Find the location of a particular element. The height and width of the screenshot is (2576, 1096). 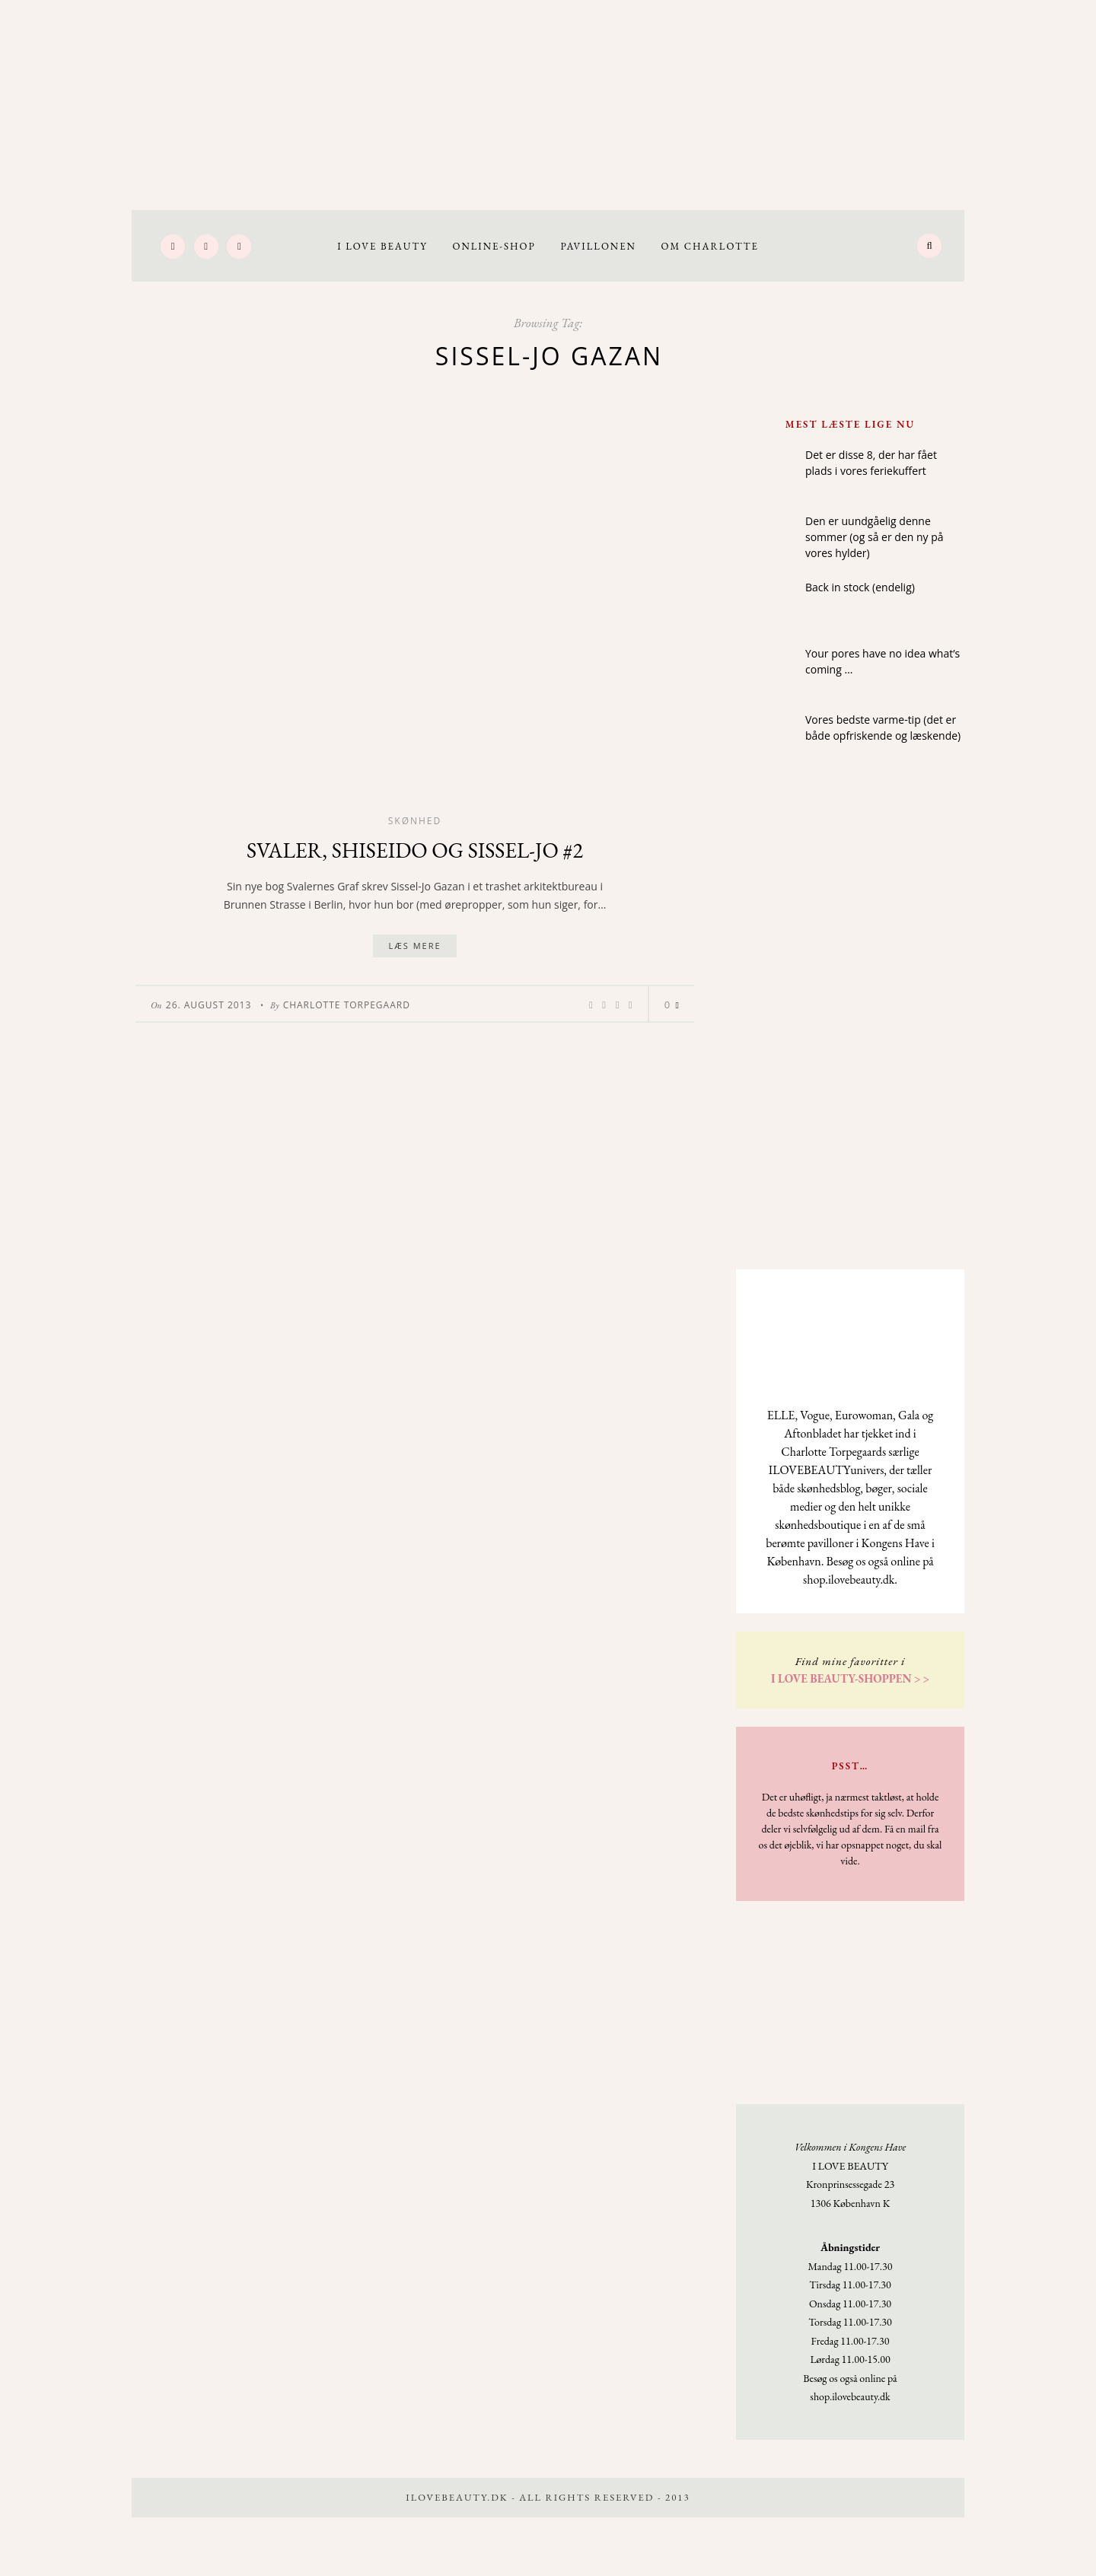

Your pores have no idea what’s coming … is located at coordinates (882, 661).